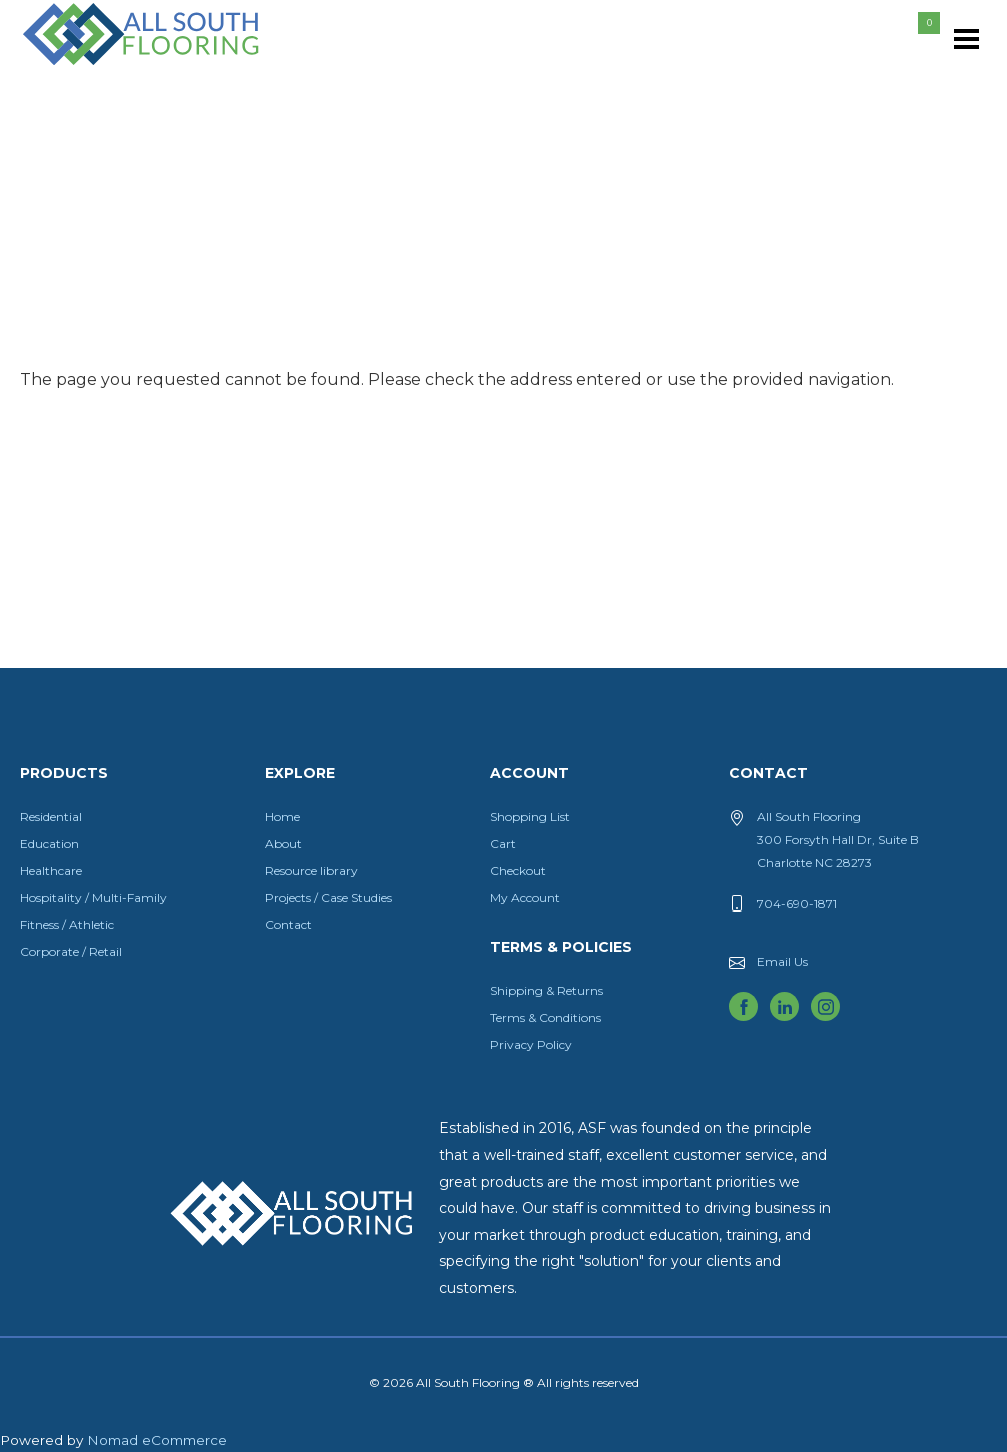 The height and width of the screenshot is (1452, 1007). I want to click on Healthcare, so click(51, 870).